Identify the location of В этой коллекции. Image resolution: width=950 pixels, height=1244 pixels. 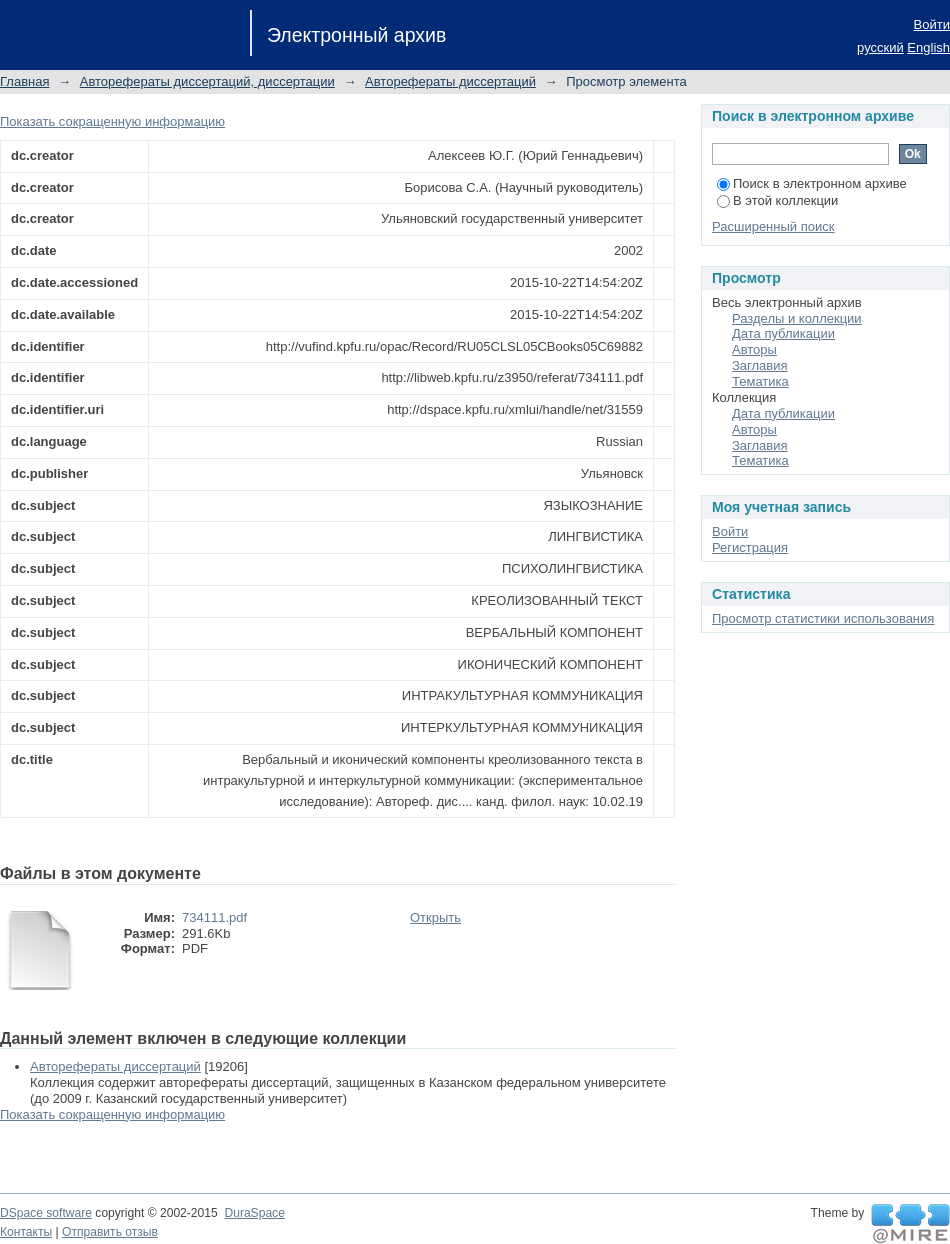
(777, 200).